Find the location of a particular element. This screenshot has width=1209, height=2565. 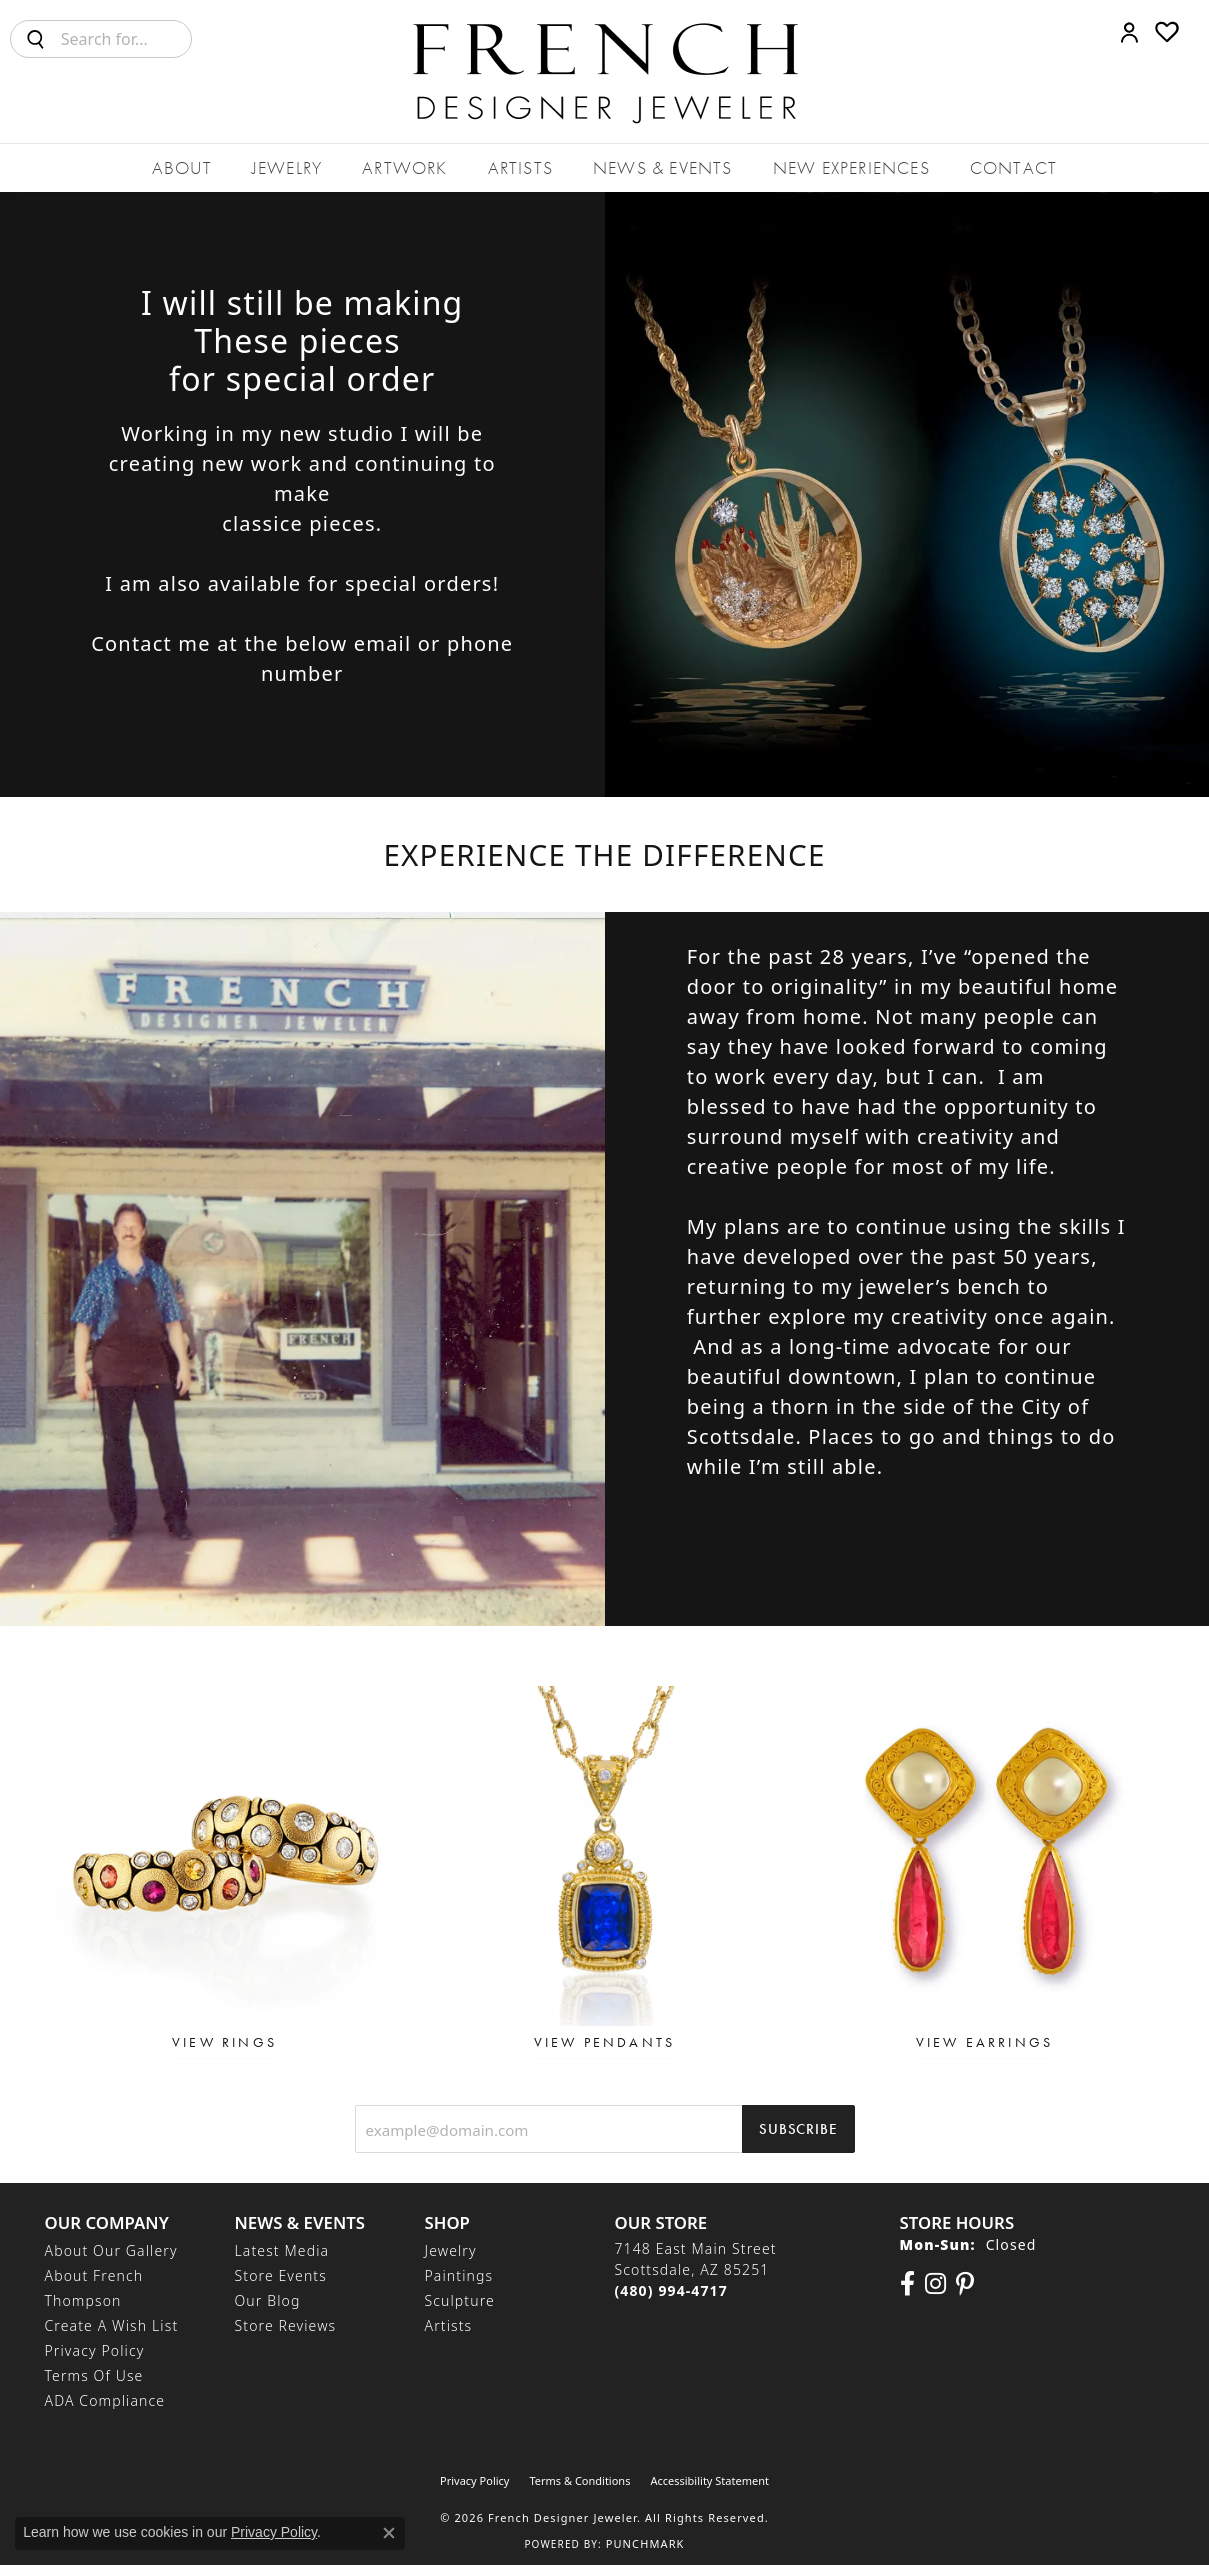

Jewelry is located at coordinates (287, 167).